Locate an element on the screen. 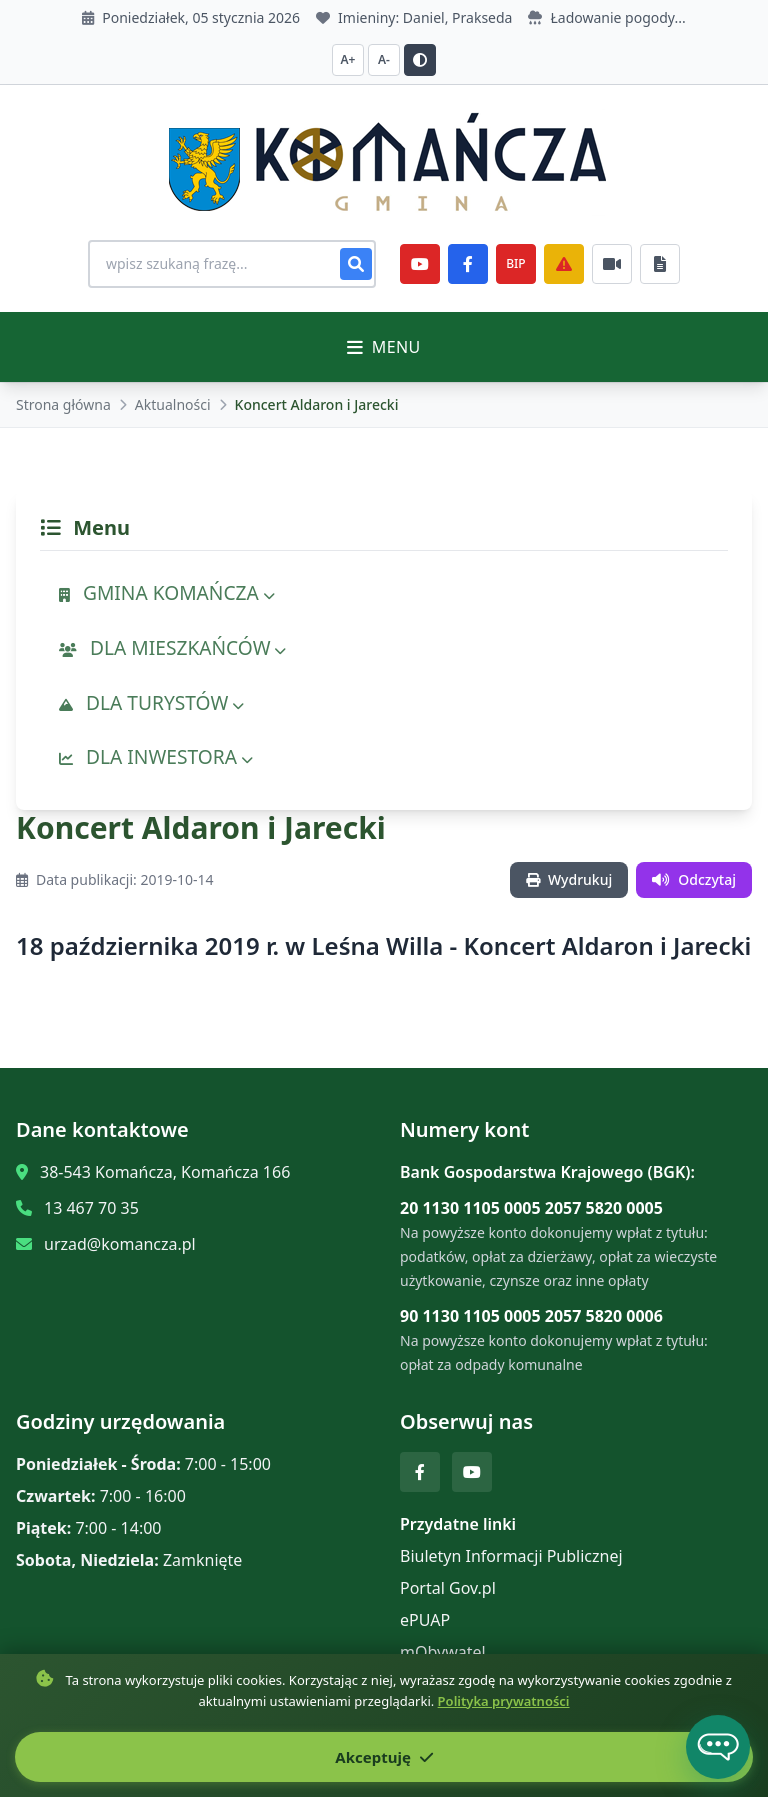 The width and height of the screenshot is (768, 1797). [Zarządzanie kryzysowe] is located at coordinates (564, 264).